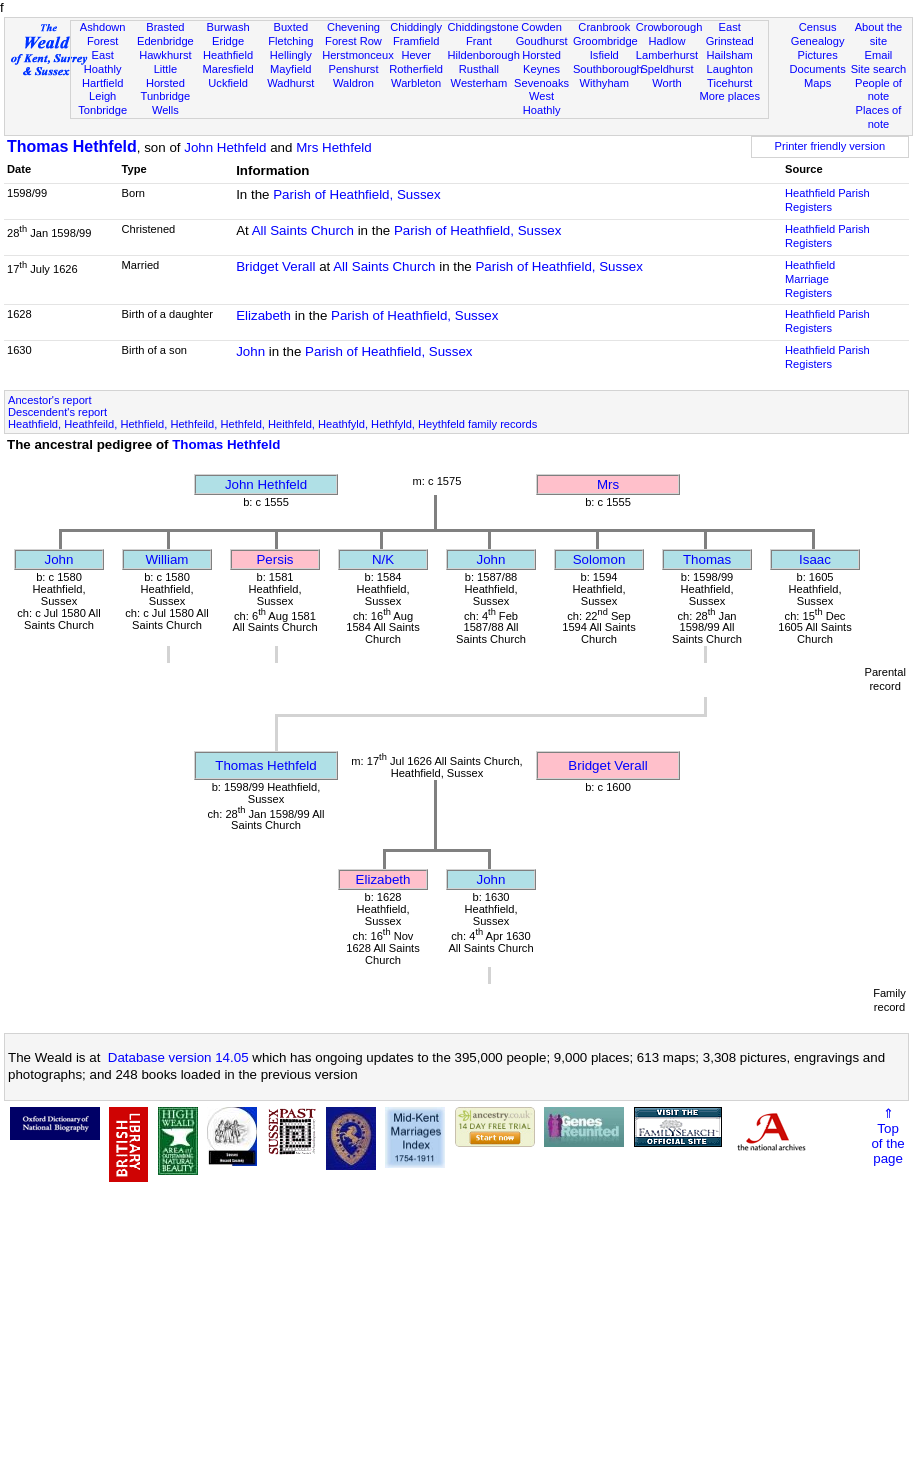 The width and height of the screenshot is (914, 1467). What do you see at coordinates (334, 147) in the screenshot?
I see `Mrs Hethfeld` at bounding box center [334, 147].